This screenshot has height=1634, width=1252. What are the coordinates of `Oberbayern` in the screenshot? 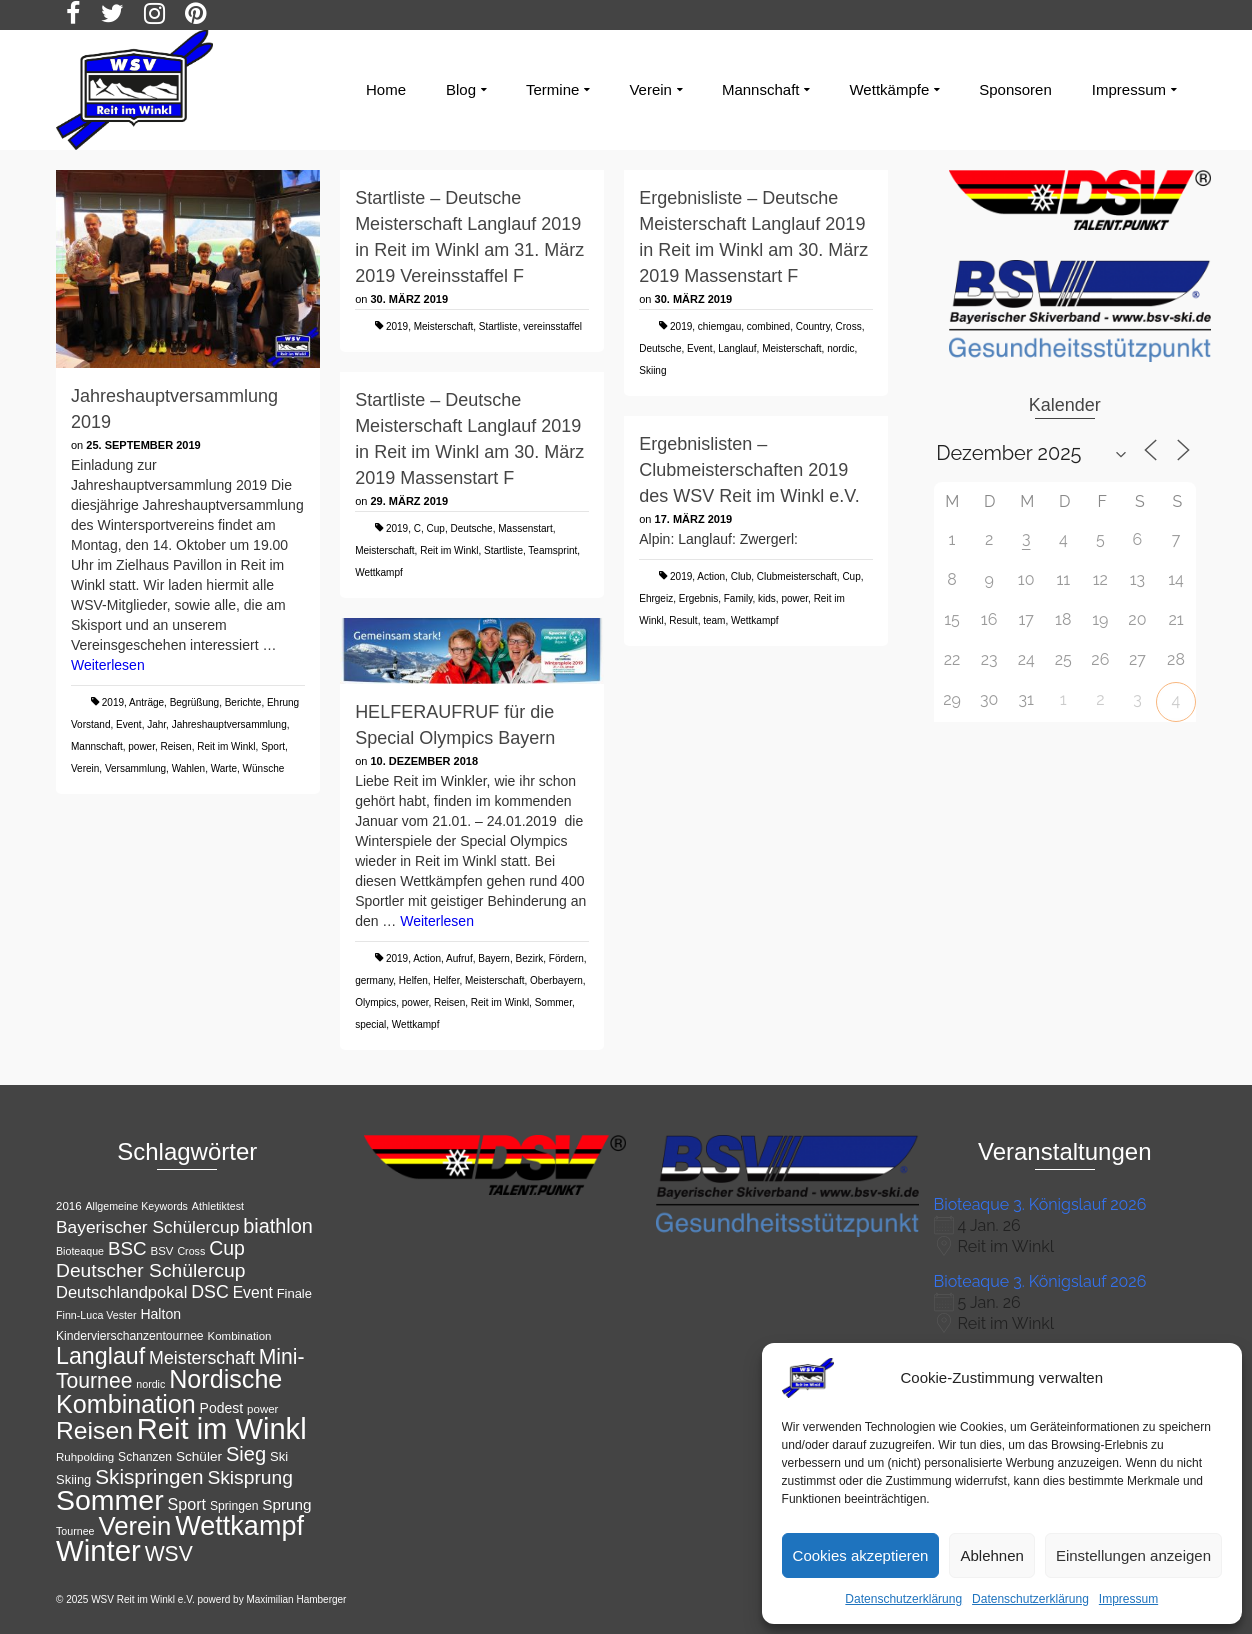 It's located at (556, 980).